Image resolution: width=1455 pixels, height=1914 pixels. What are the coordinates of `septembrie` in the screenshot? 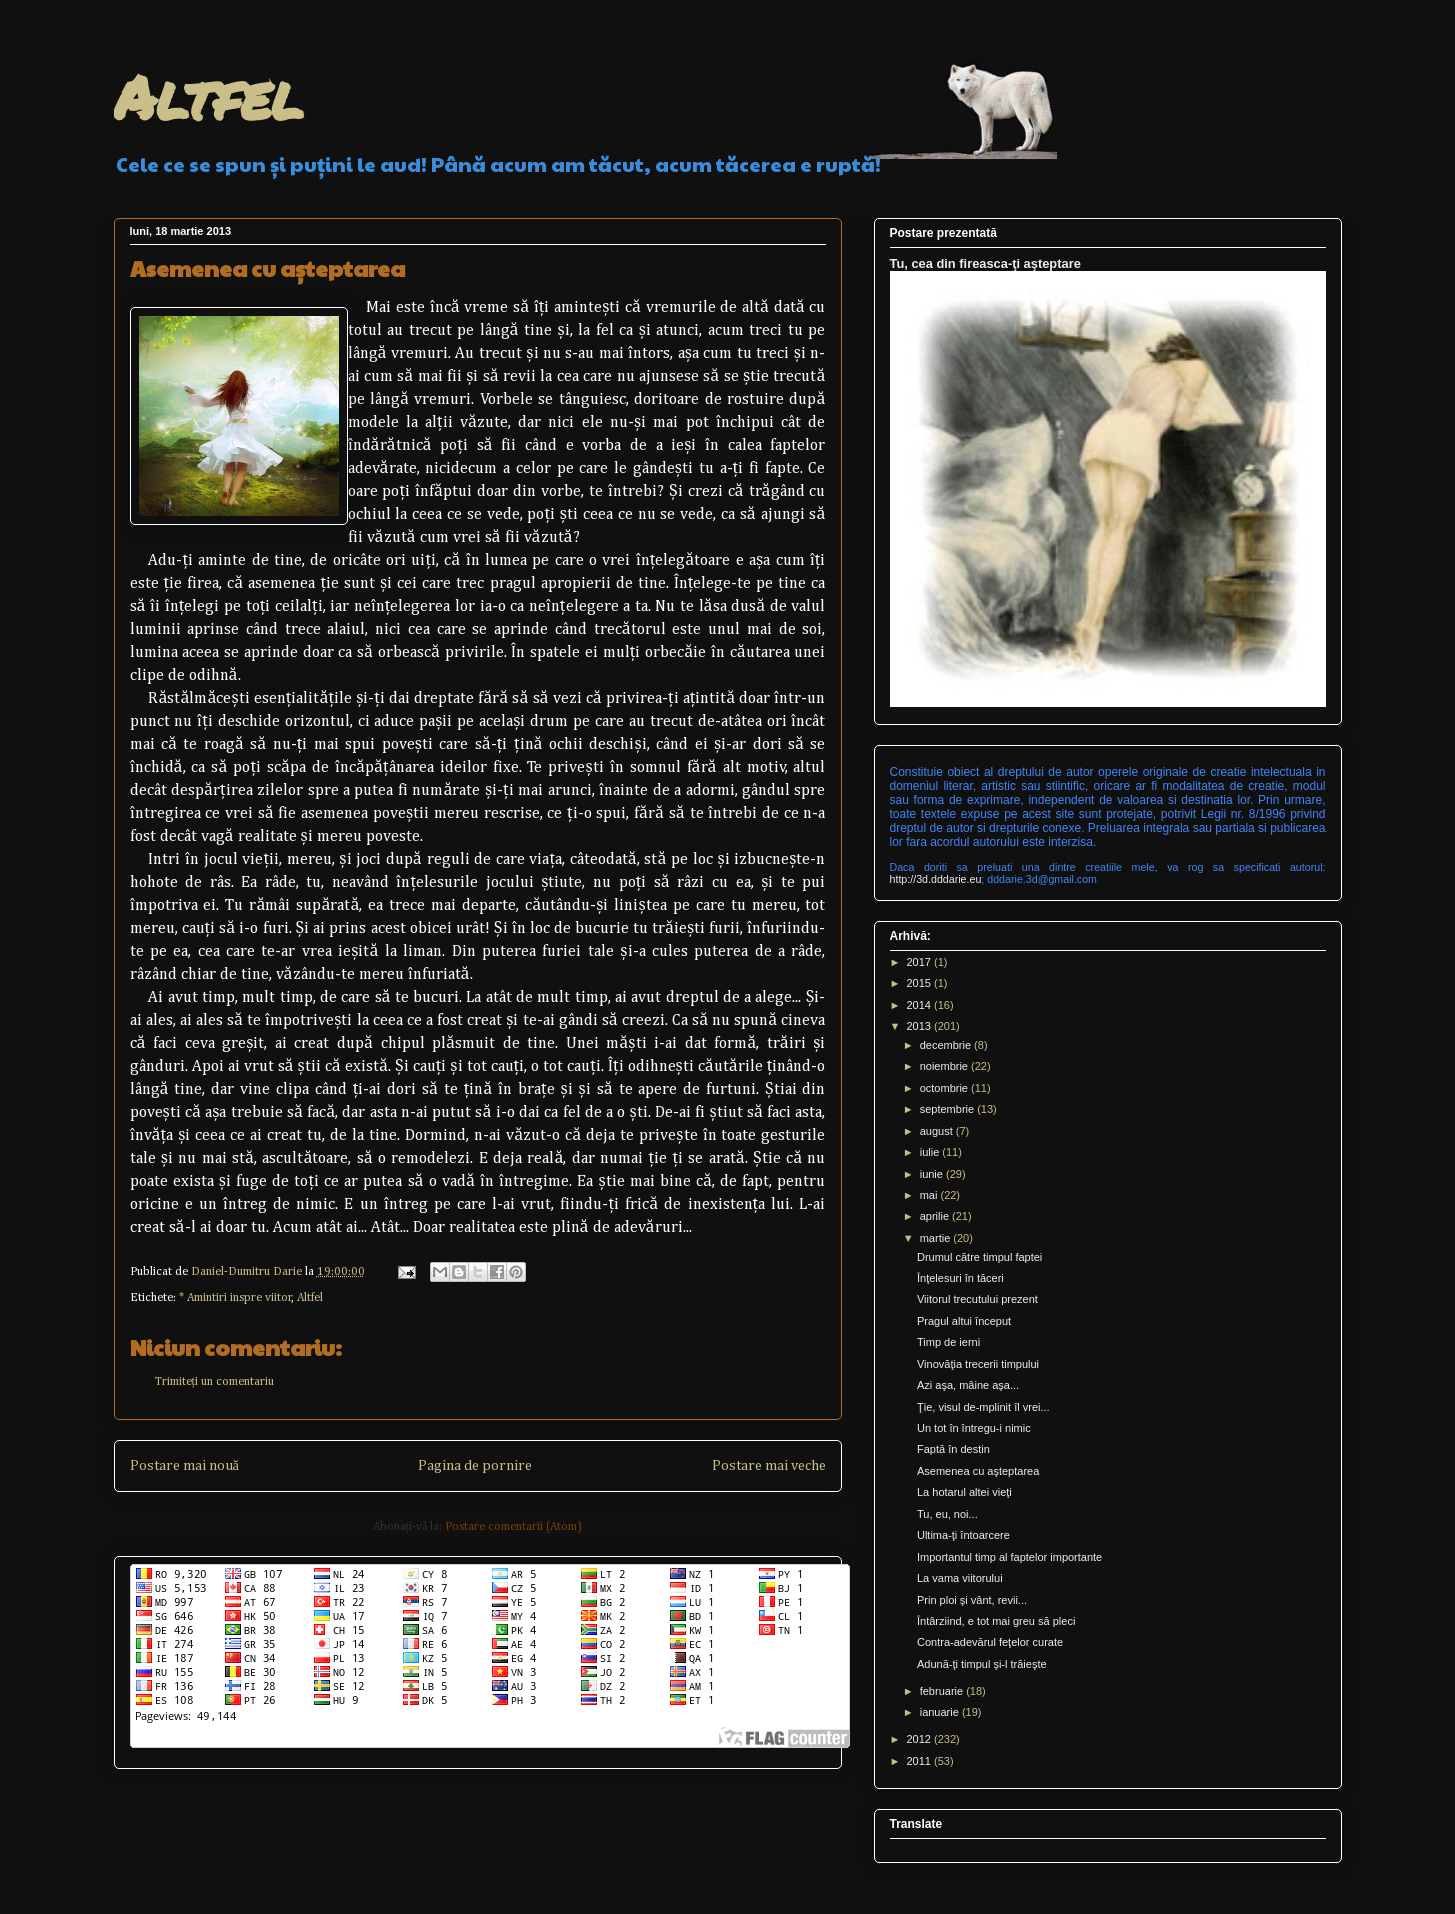 It's located at (948, 1109).